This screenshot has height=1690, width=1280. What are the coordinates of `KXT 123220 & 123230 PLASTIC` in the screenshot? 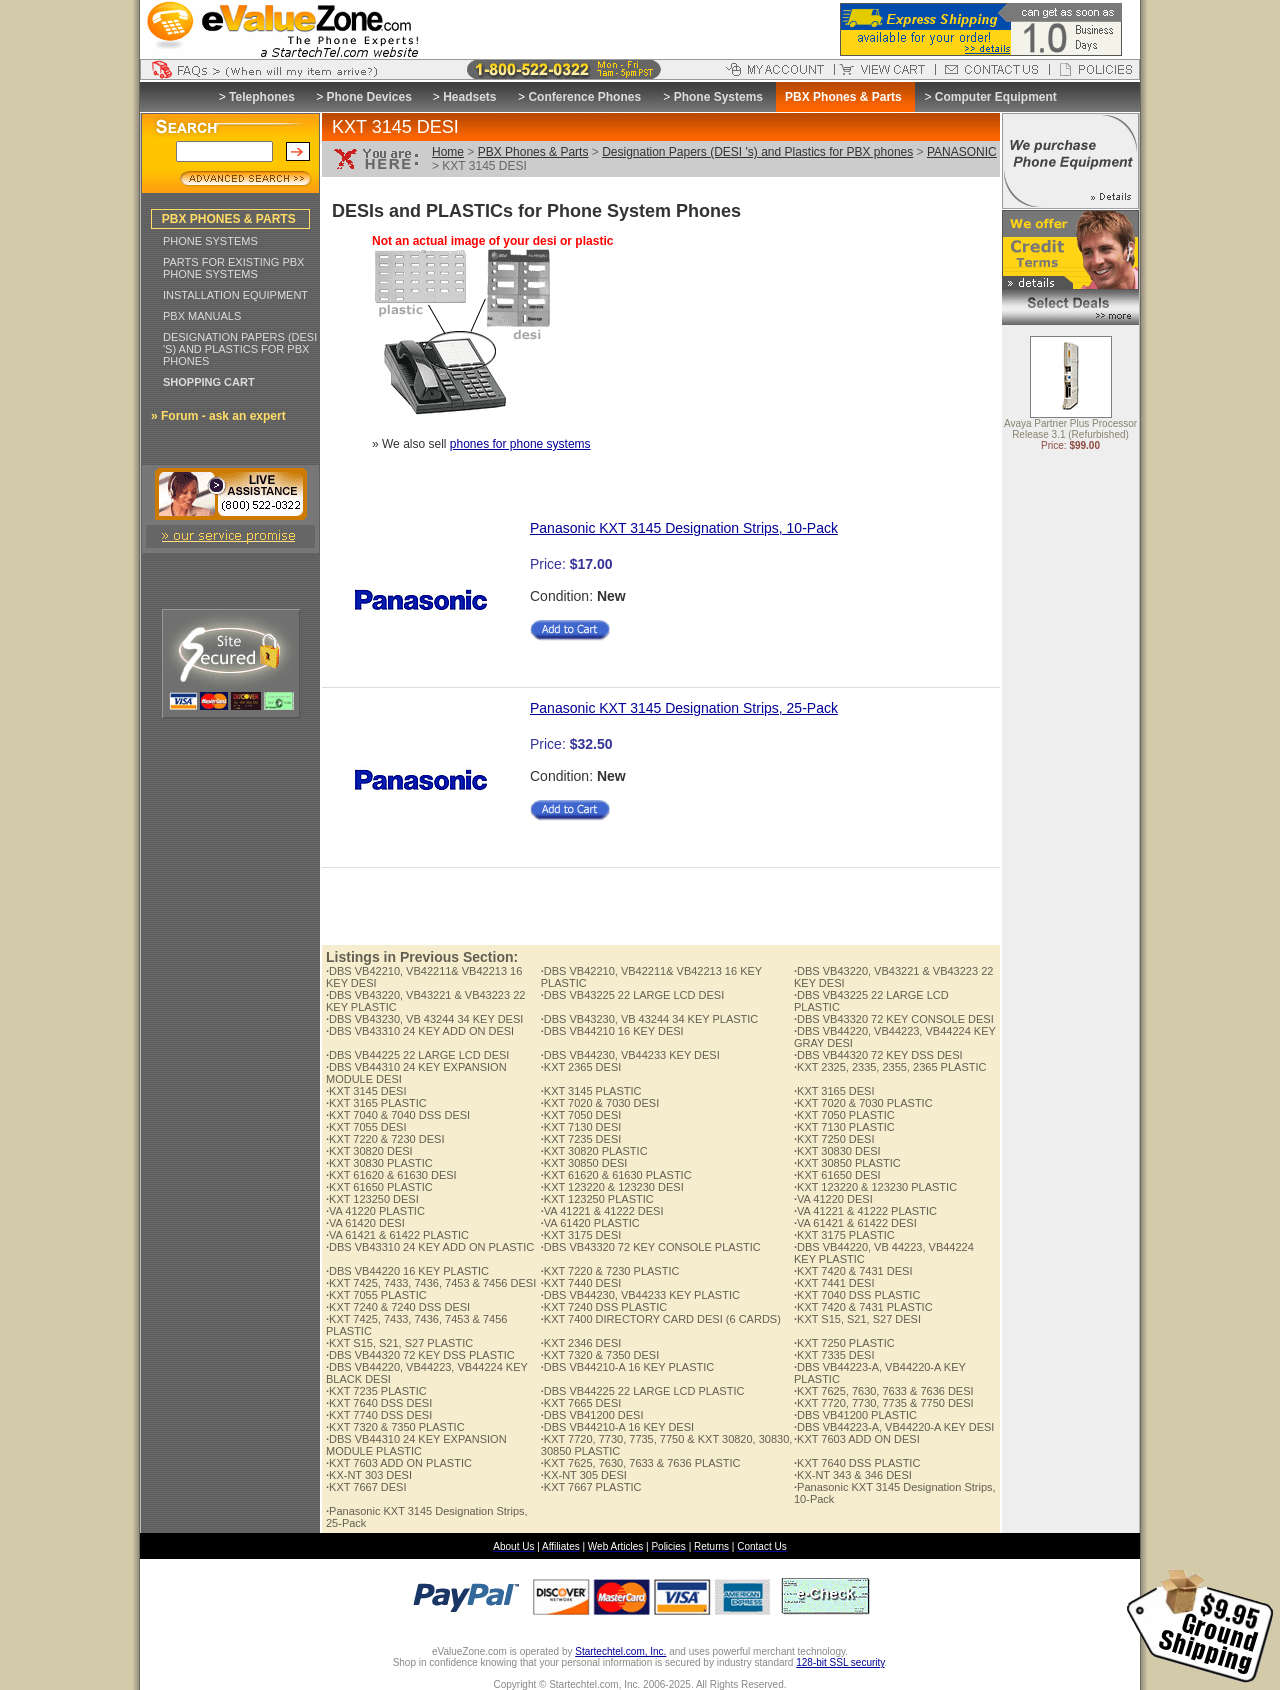 It's located at (875, 1187).